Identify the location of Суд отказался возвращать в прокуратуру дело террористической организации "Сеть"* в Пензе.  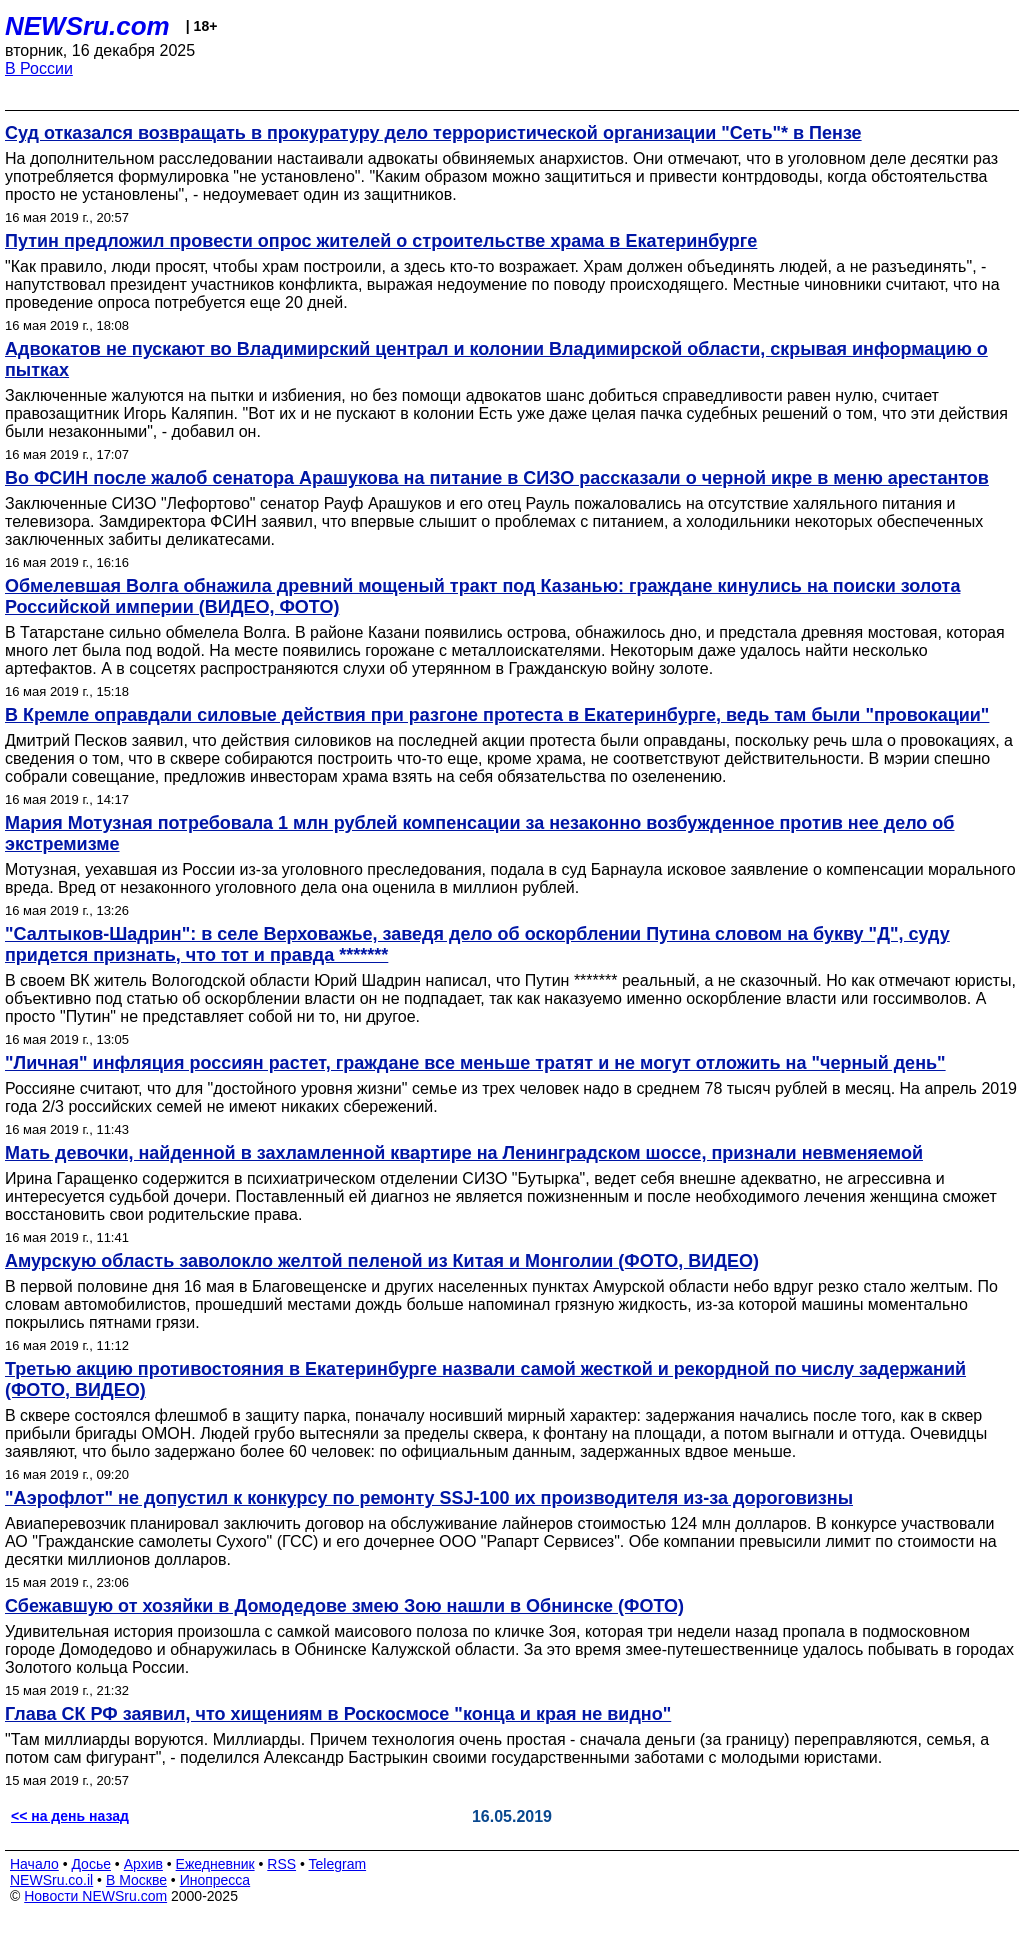
(433, 133).